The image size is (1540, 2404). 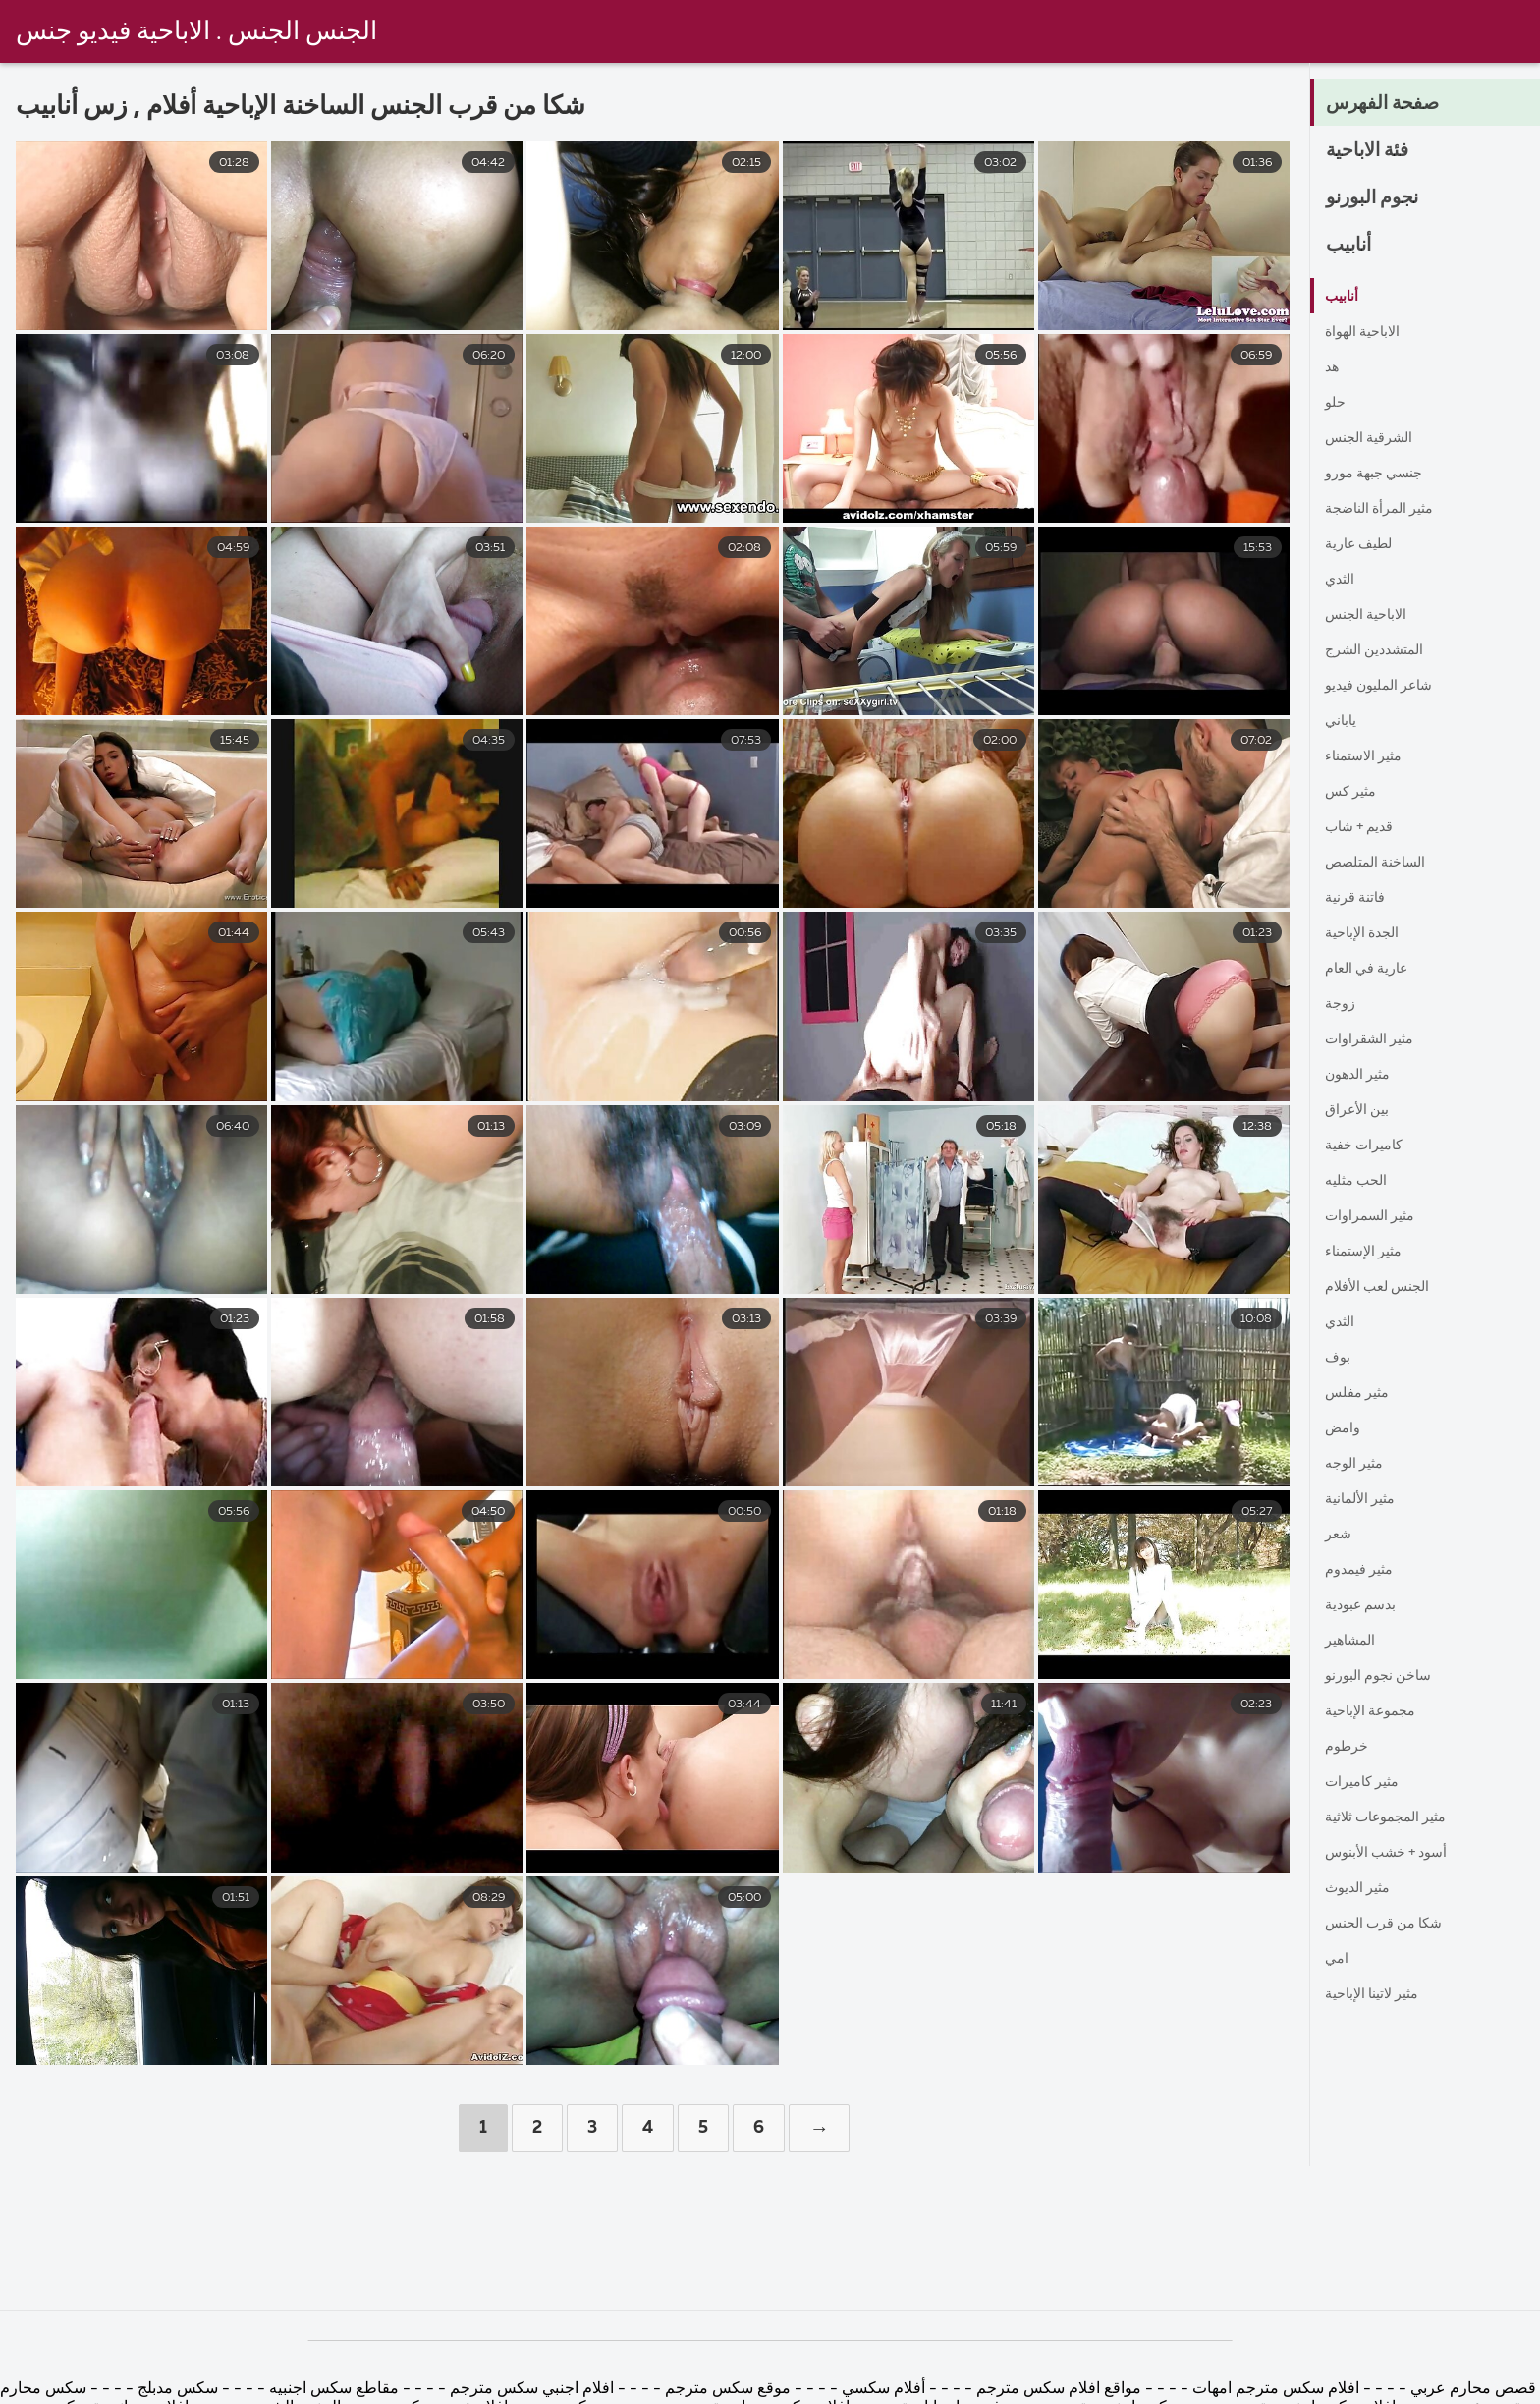 What do you see at coordinates (1349, 1747) in the screenshot?
I see `خرطوم` at bounding box center [1349, 1747].